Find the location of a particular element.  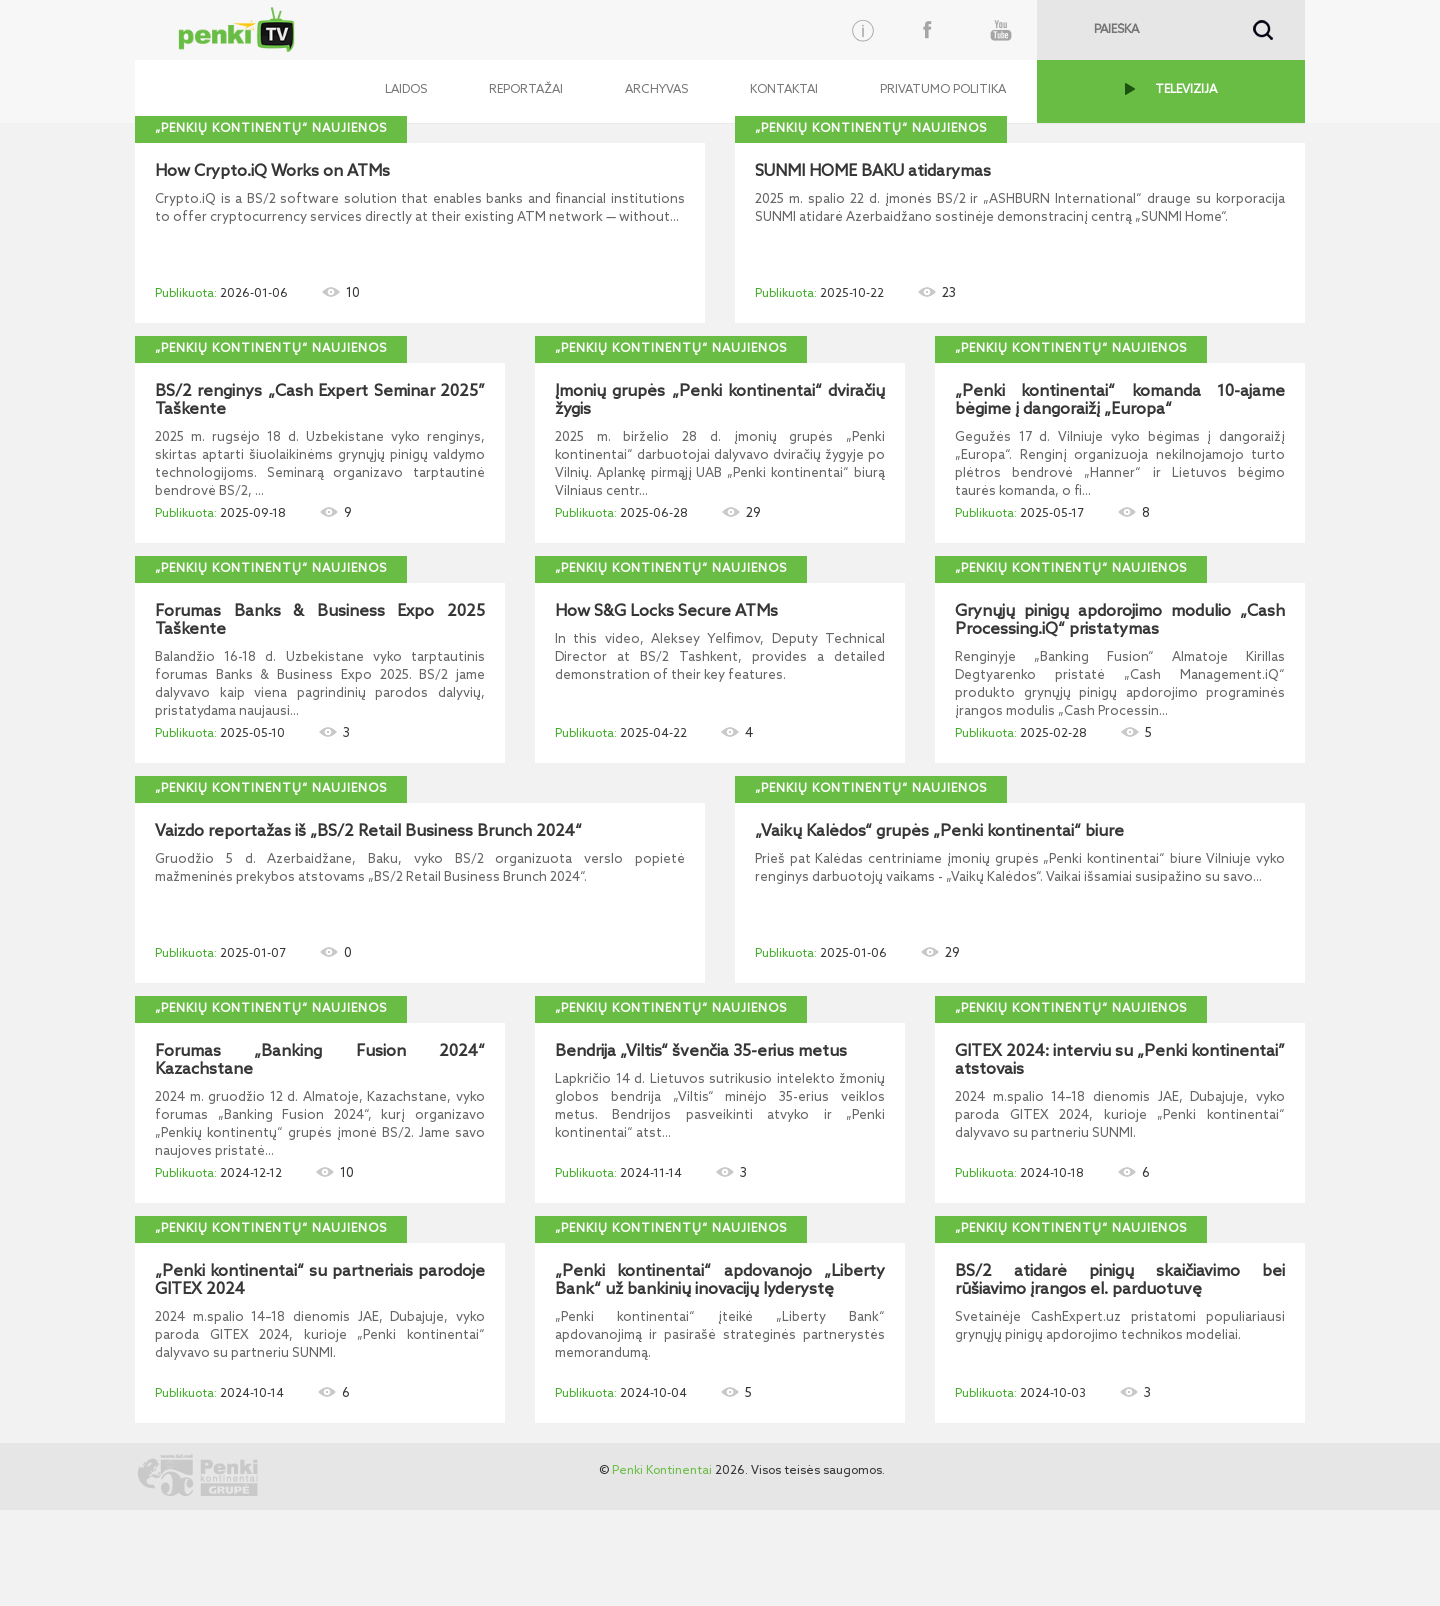

Reportažai is located at coordinates (526, 90).